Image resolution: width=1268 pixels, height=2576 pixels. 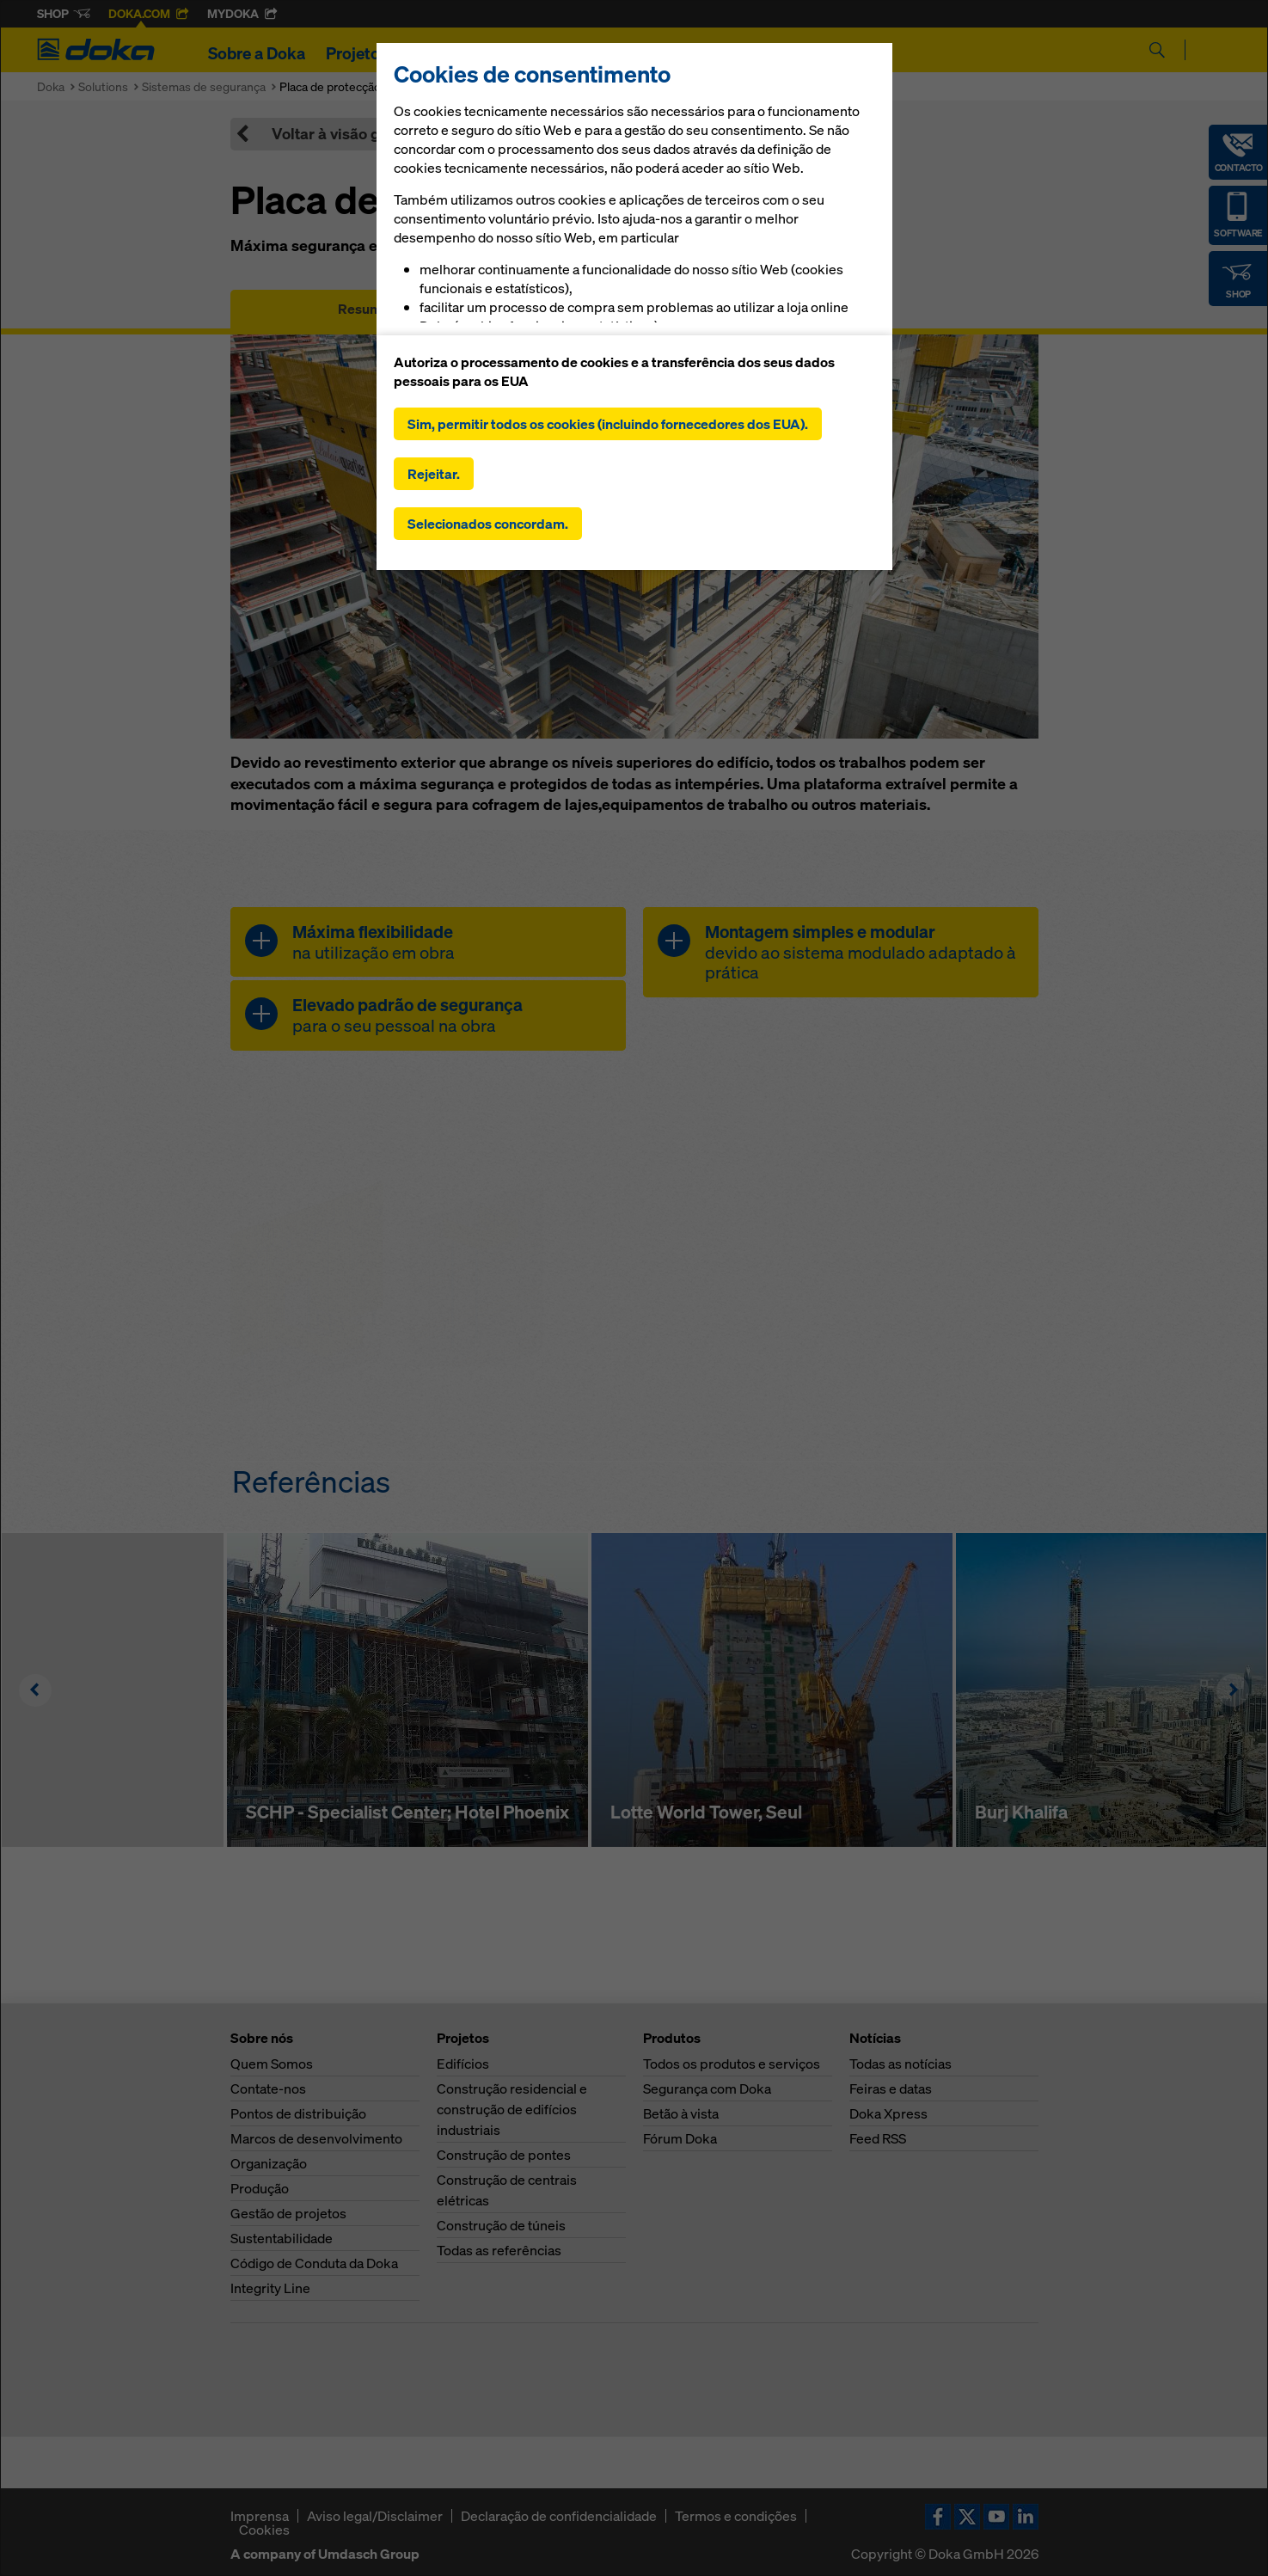 What do you see at coordinates (680, 2138) in the screenshot?
I see `Fórum Doka` at bounding box center [680, 2138].